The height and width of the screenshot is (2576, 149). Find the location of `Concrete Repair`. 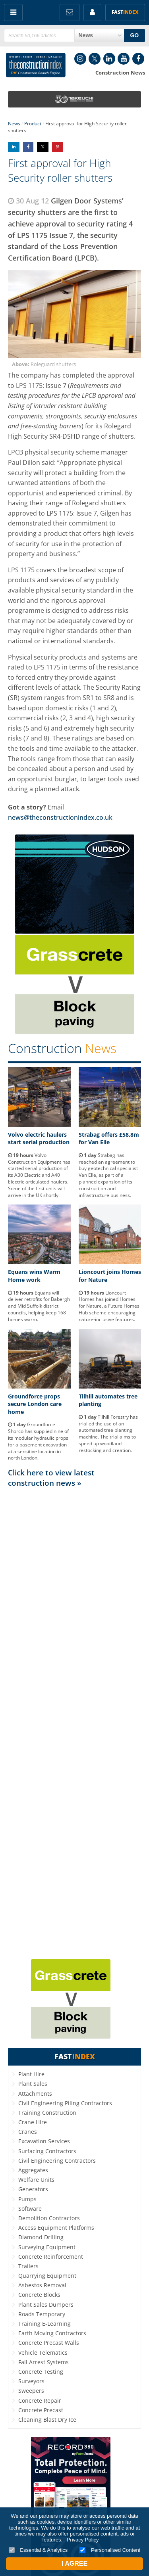

Concrete Repair is located at coordinates (39, 2400).